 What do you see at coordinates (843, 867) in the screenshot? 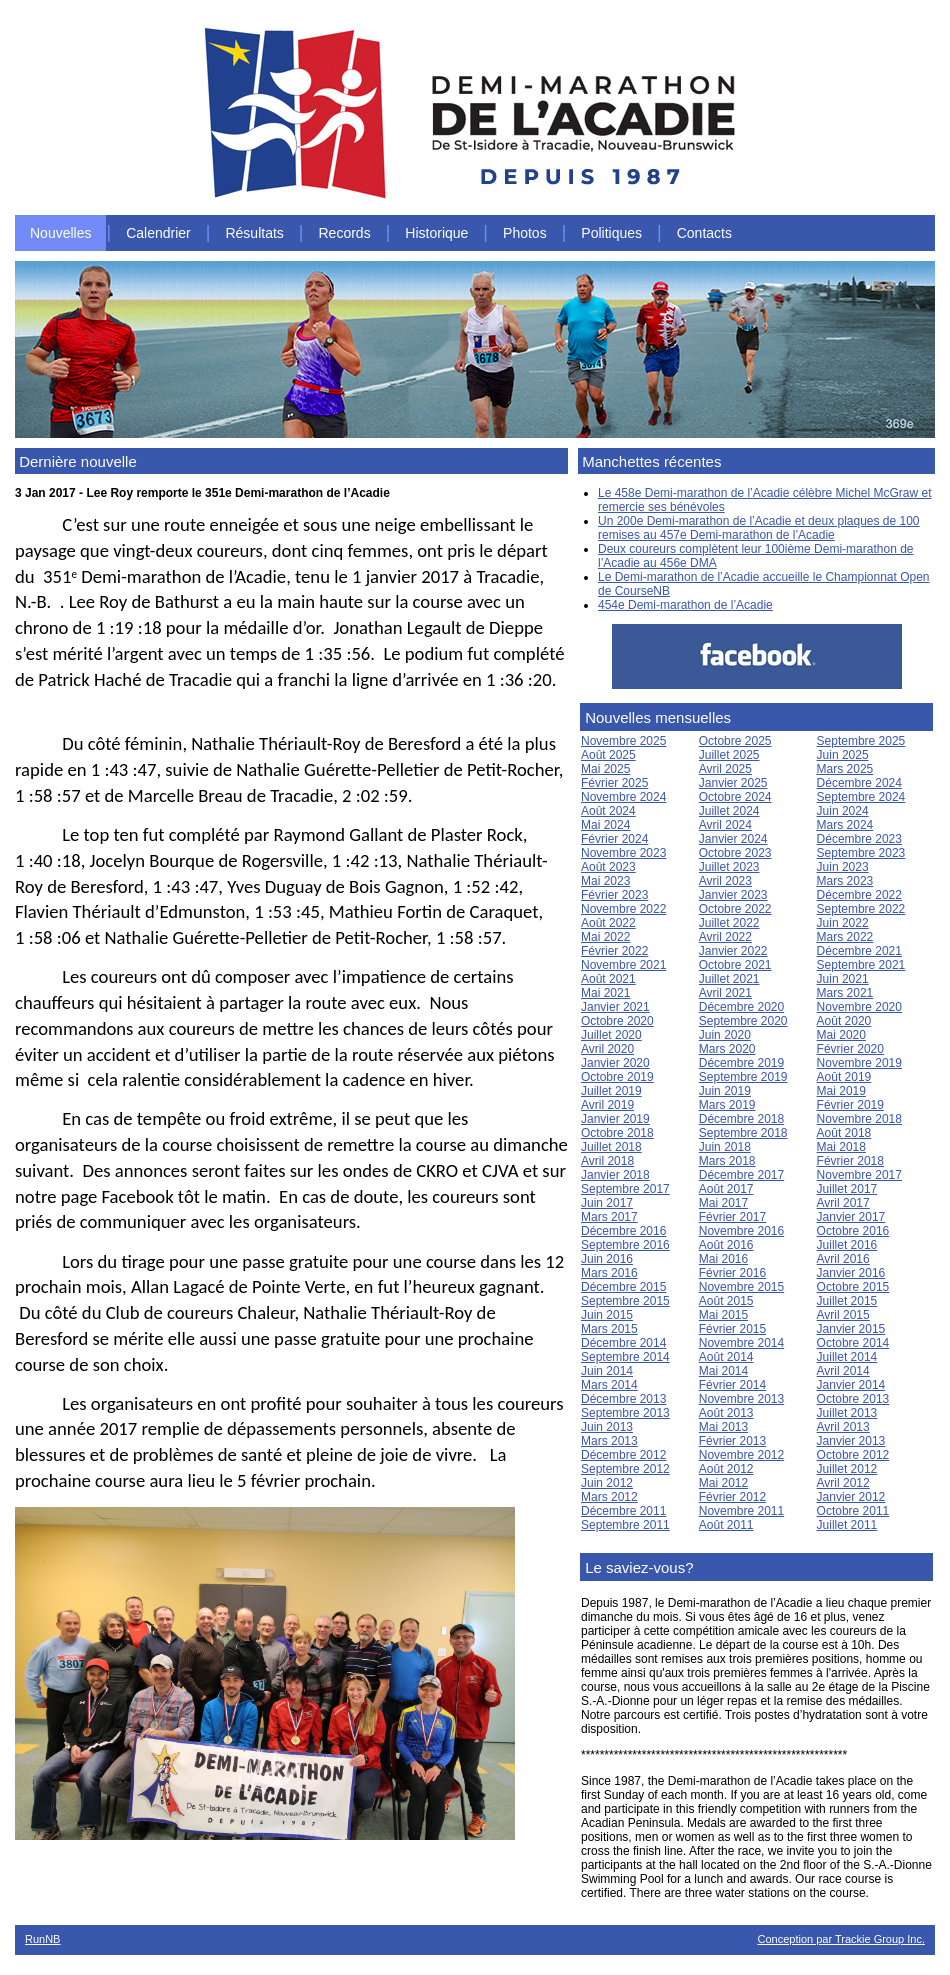
I see `Juin 2023` at bounding box center [843, 867].